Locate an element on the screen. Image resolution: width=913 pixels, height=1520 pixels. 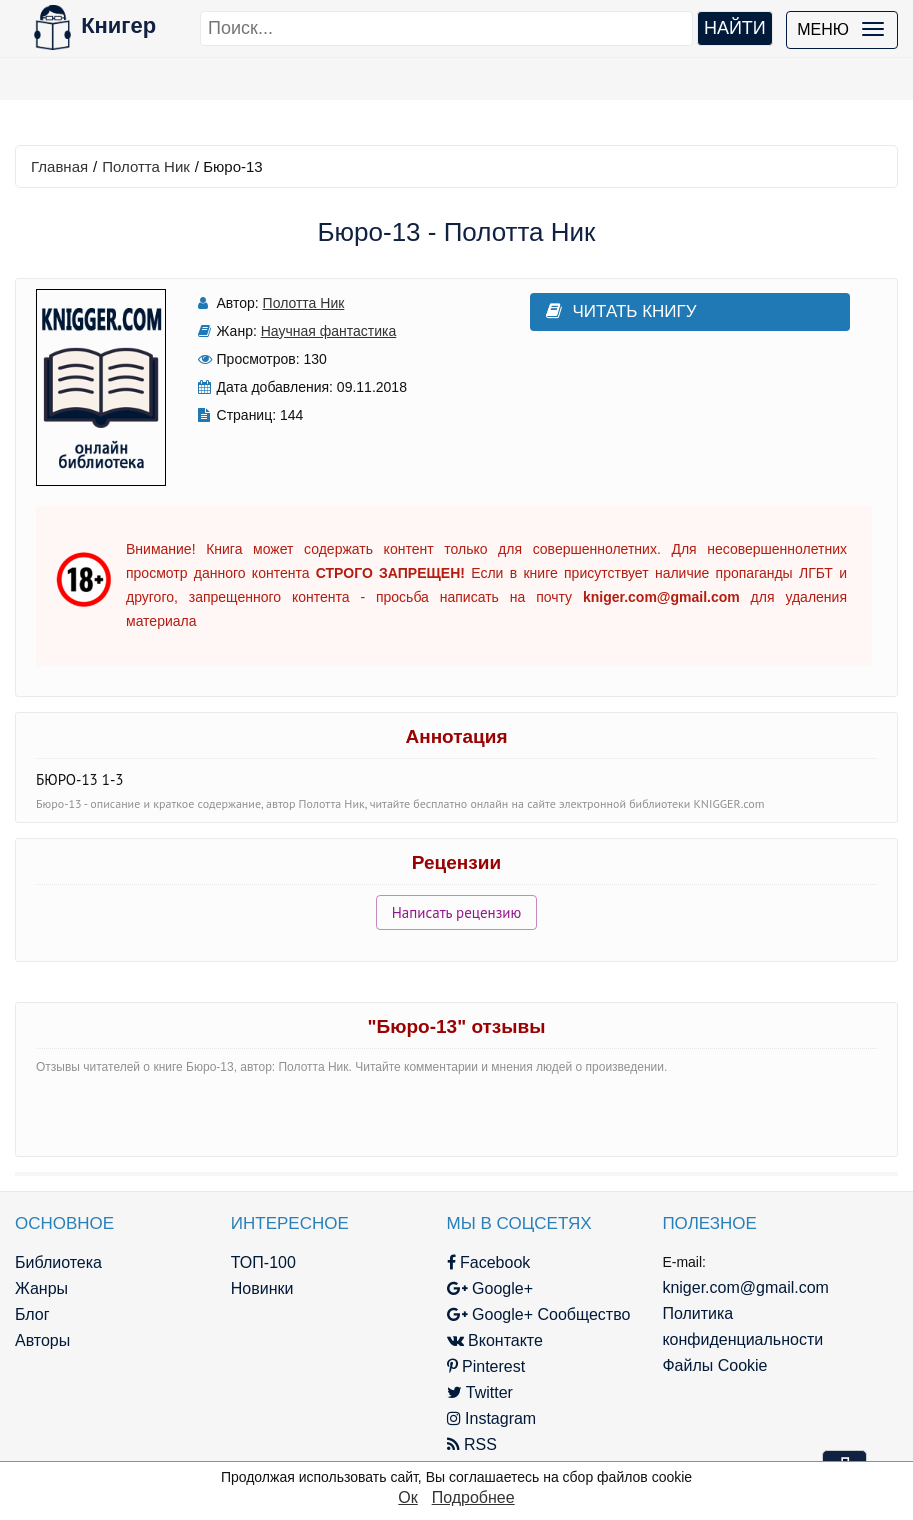
Написать рецензию is located at coordinates (457, 912).